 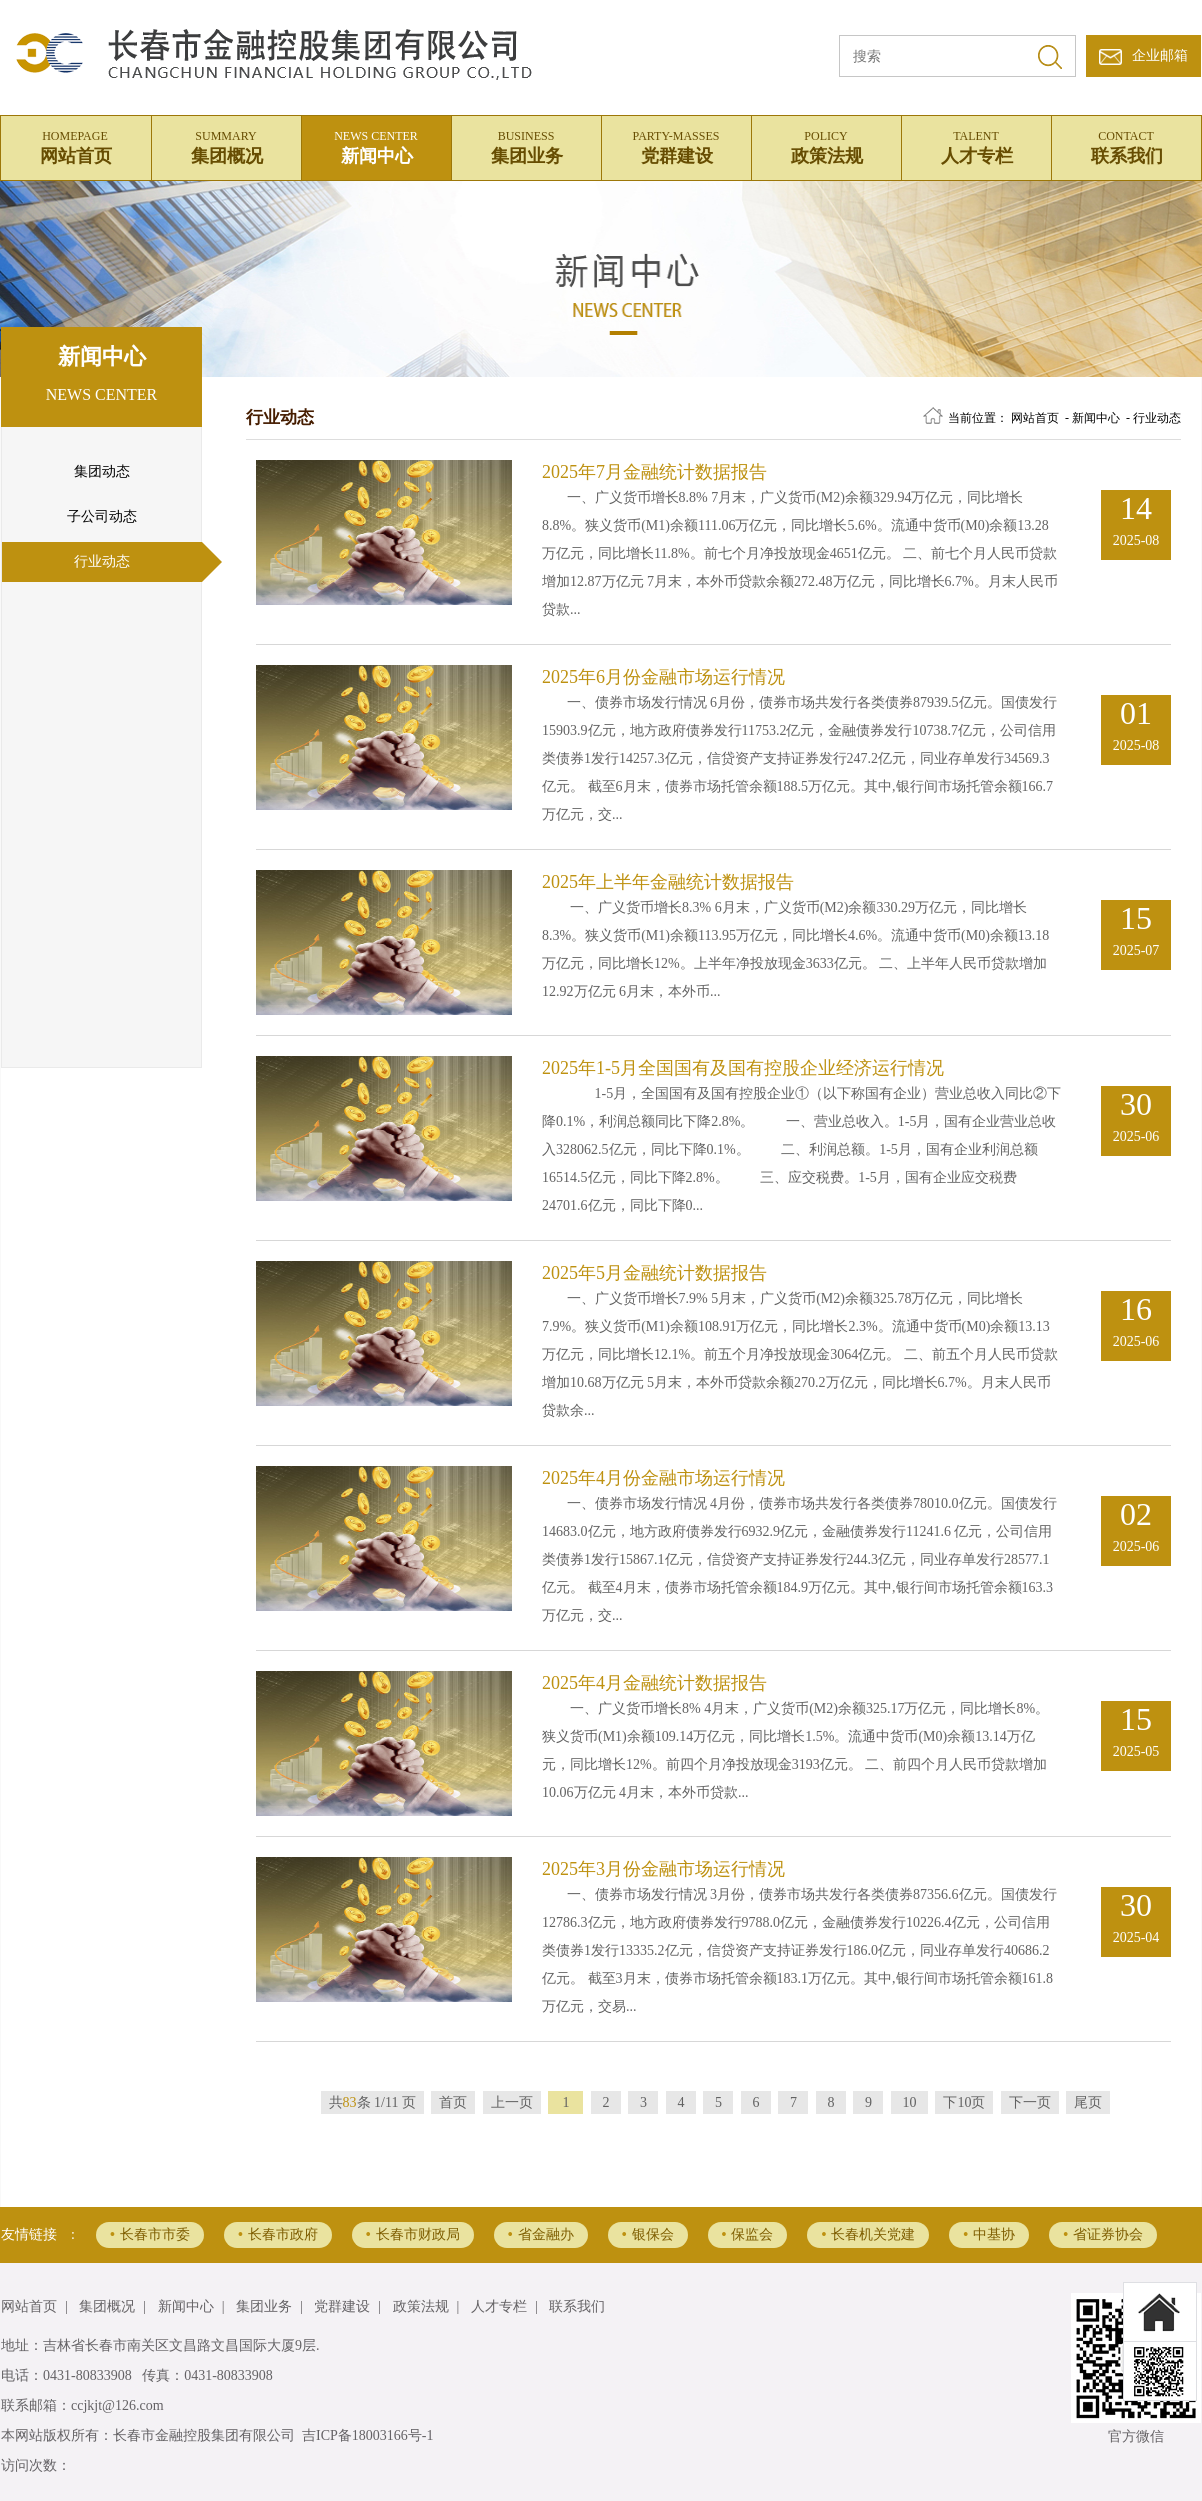 What do you see at coordinates (868, 2234) in the screenshot?
I see `长春机关党建` at bounding box center [868, 2234].